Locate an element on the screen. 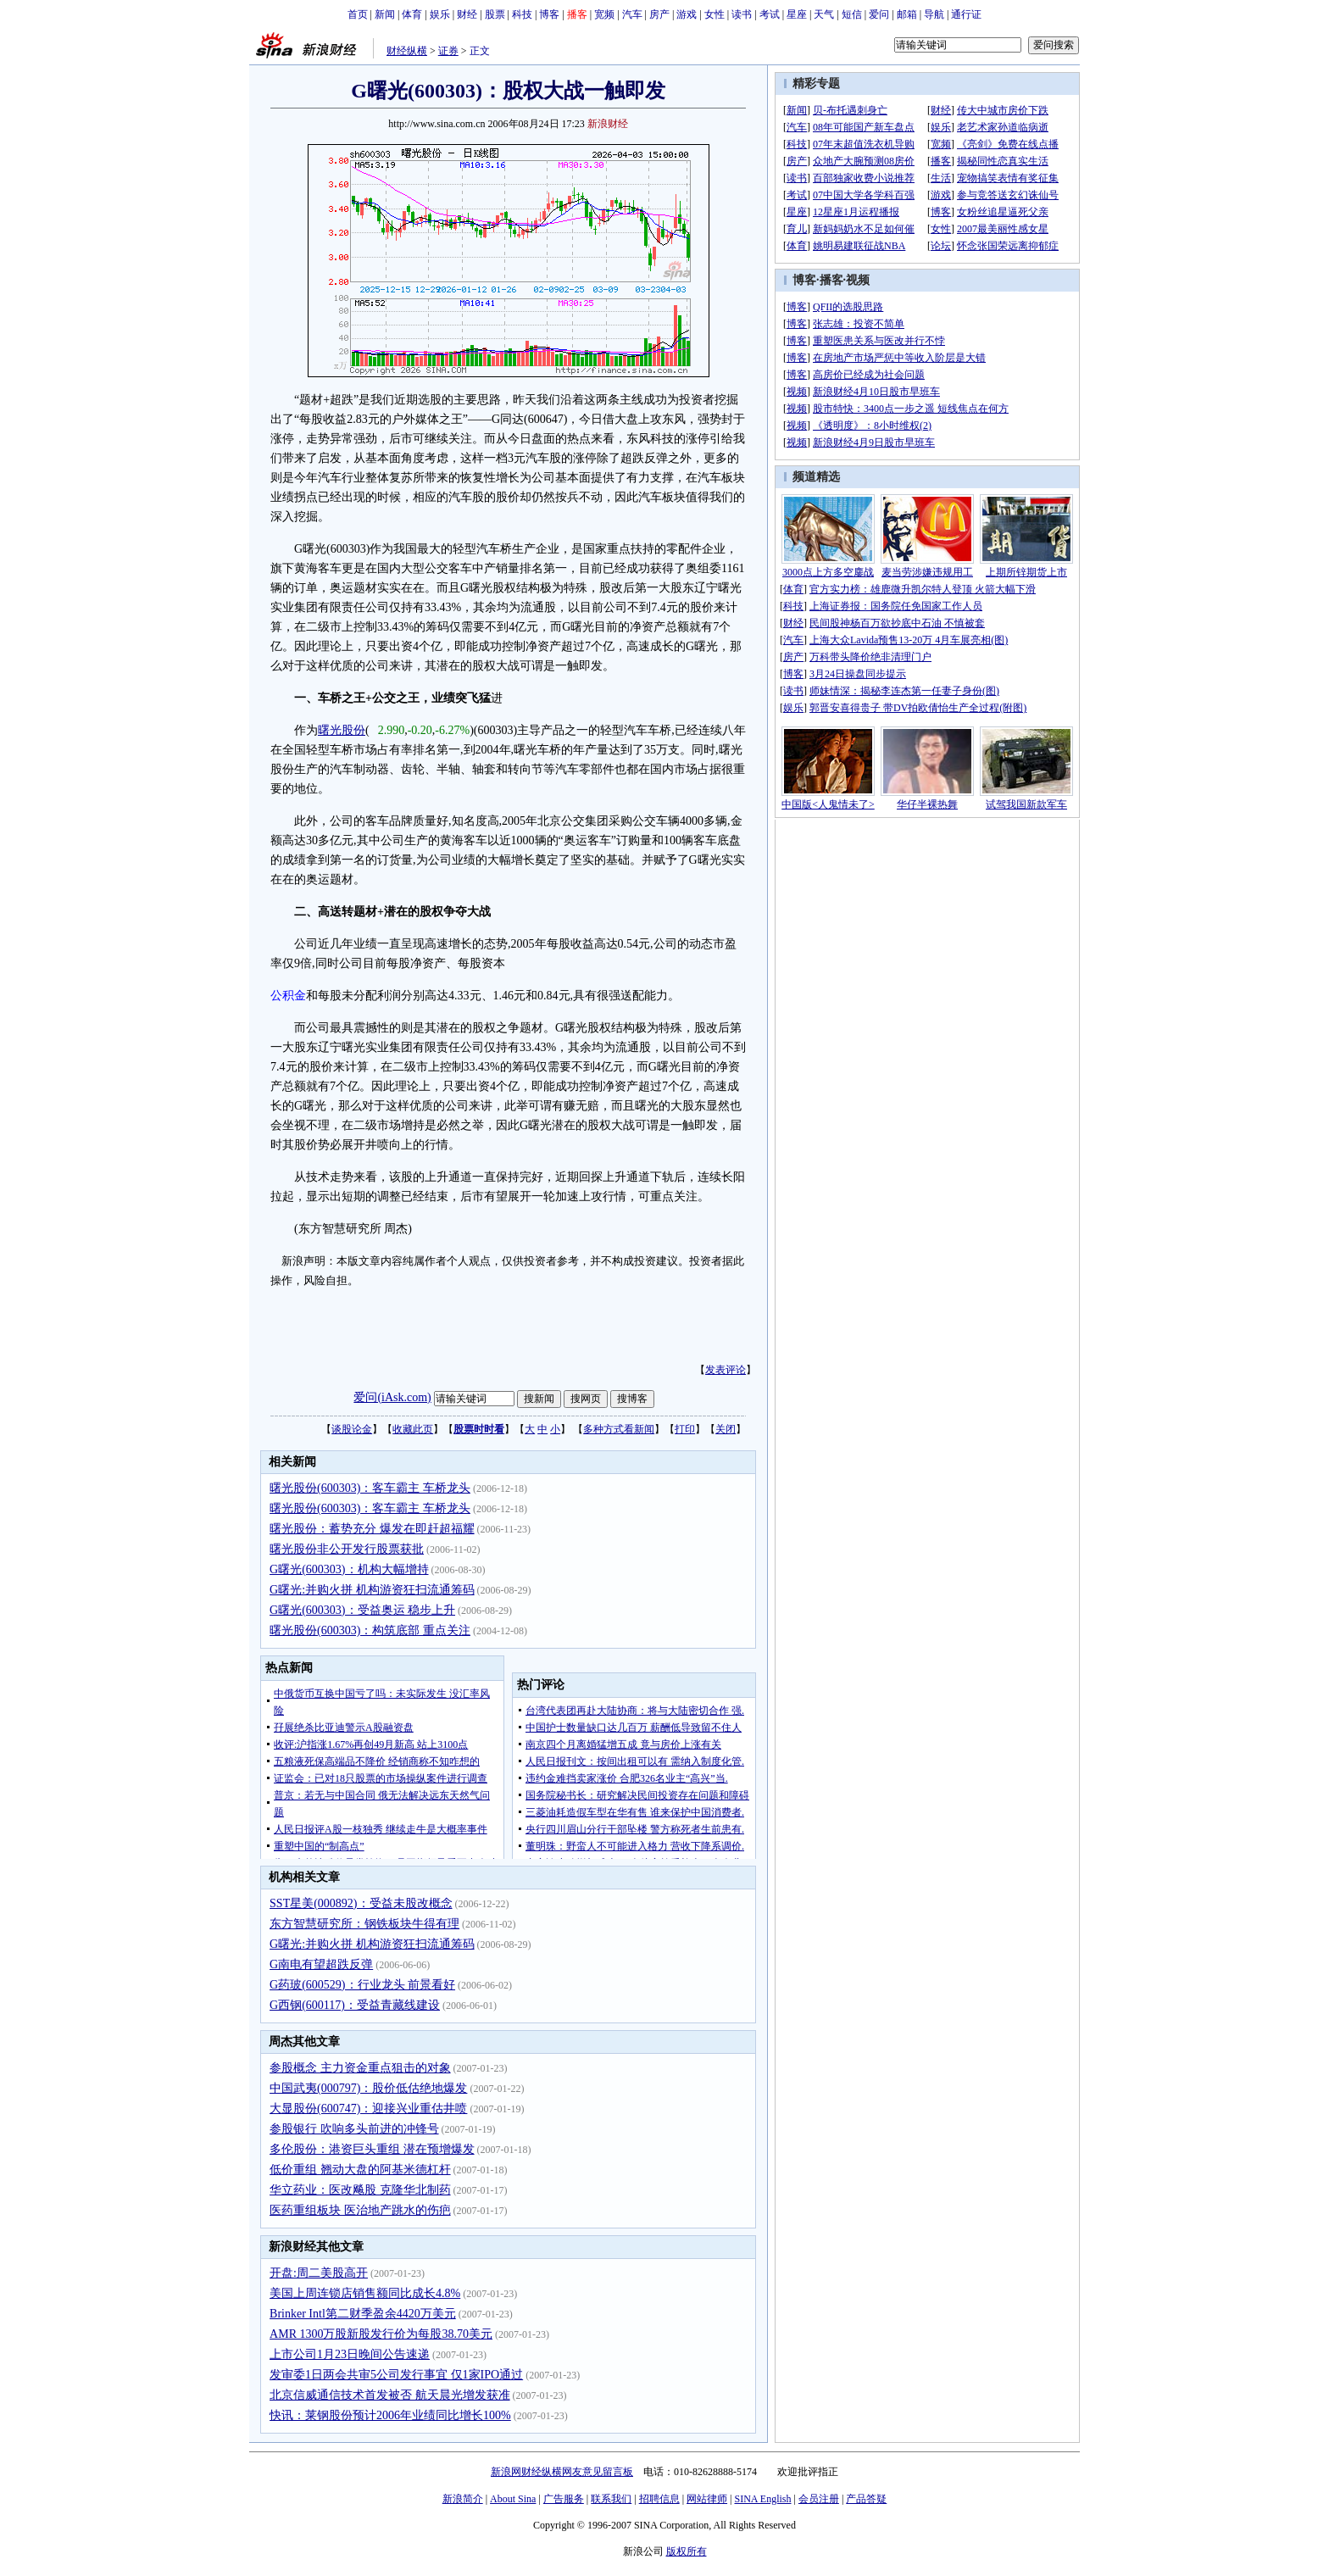  曙光股份：蓄势充分 爆发在即赶超福耀 is located at coordinates (372, 1528).